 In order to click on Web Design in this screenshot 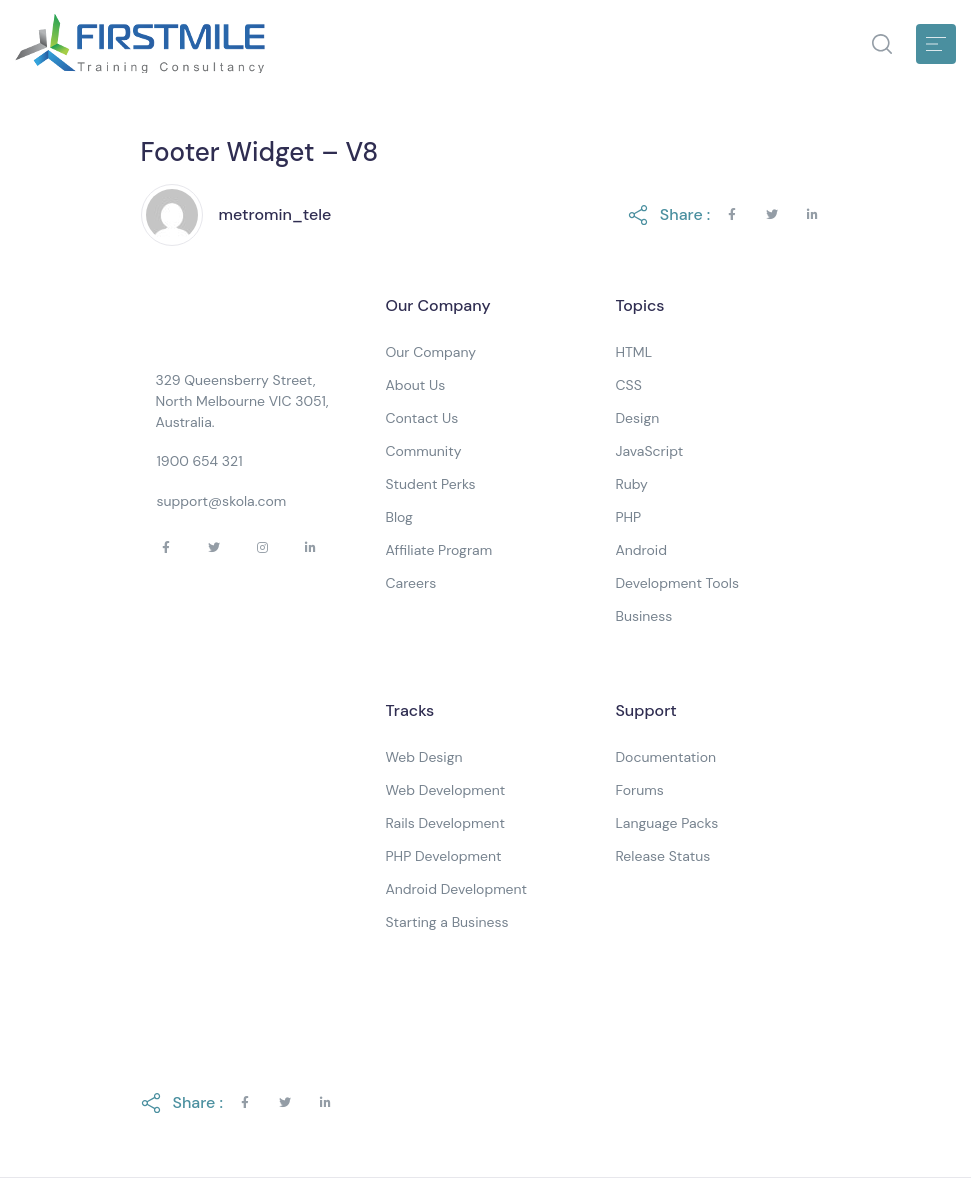, I will do `click(423, 757)`.